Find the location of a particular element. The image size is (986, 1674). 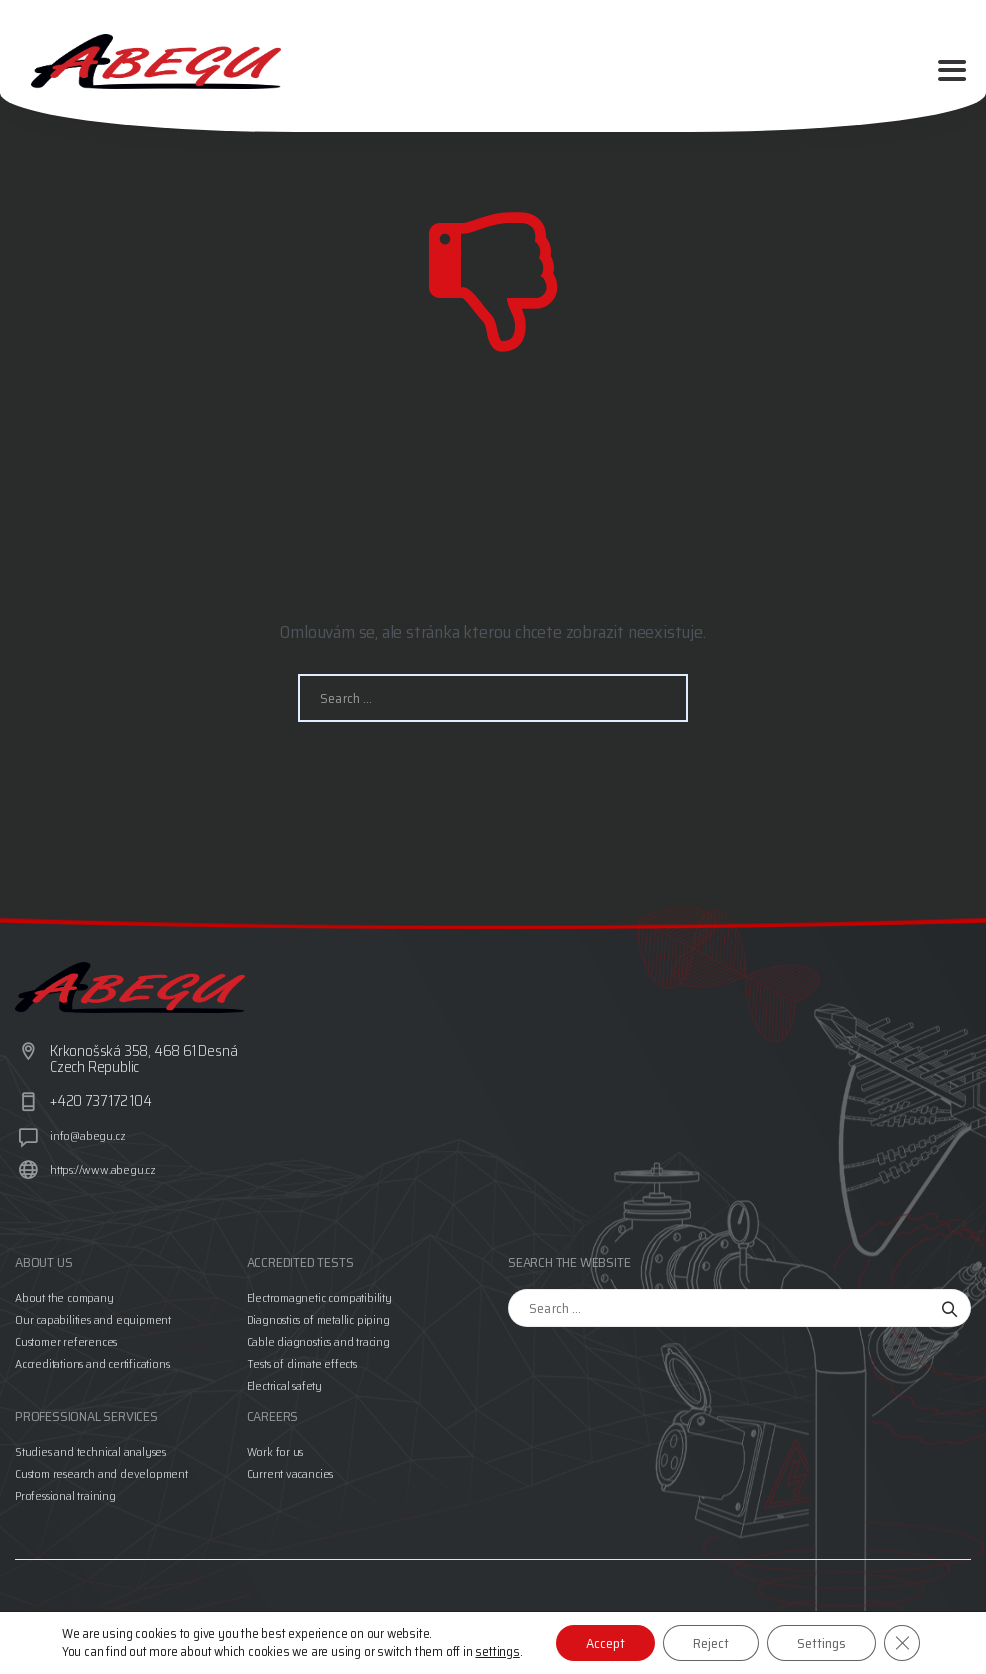

Tests of climate effects is located at coordinates (302, 1363).